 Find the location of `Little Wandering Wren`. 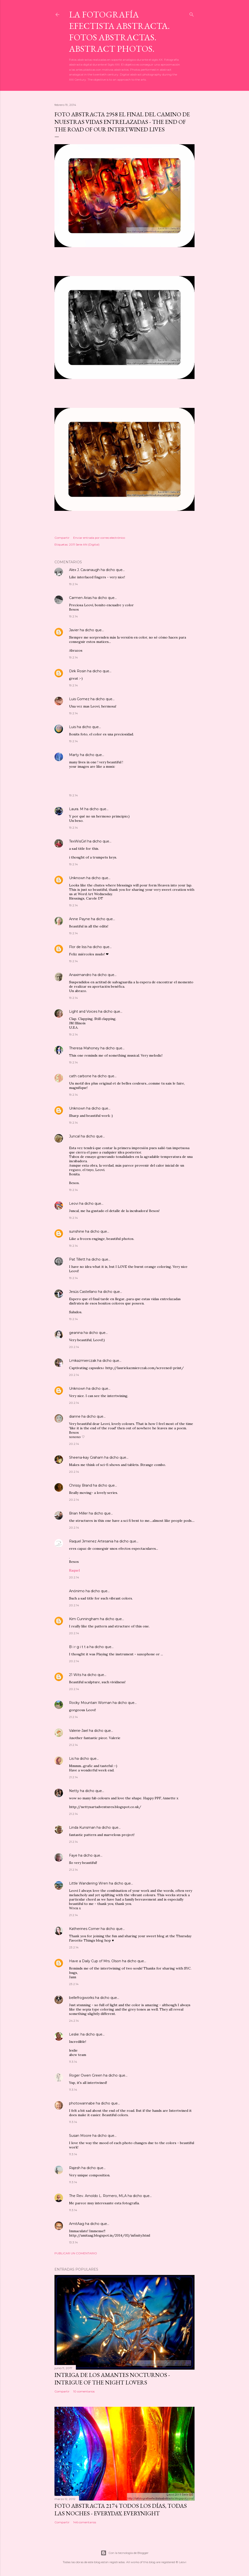

Little Wandering Wren is located at coordinates (88, 1883).